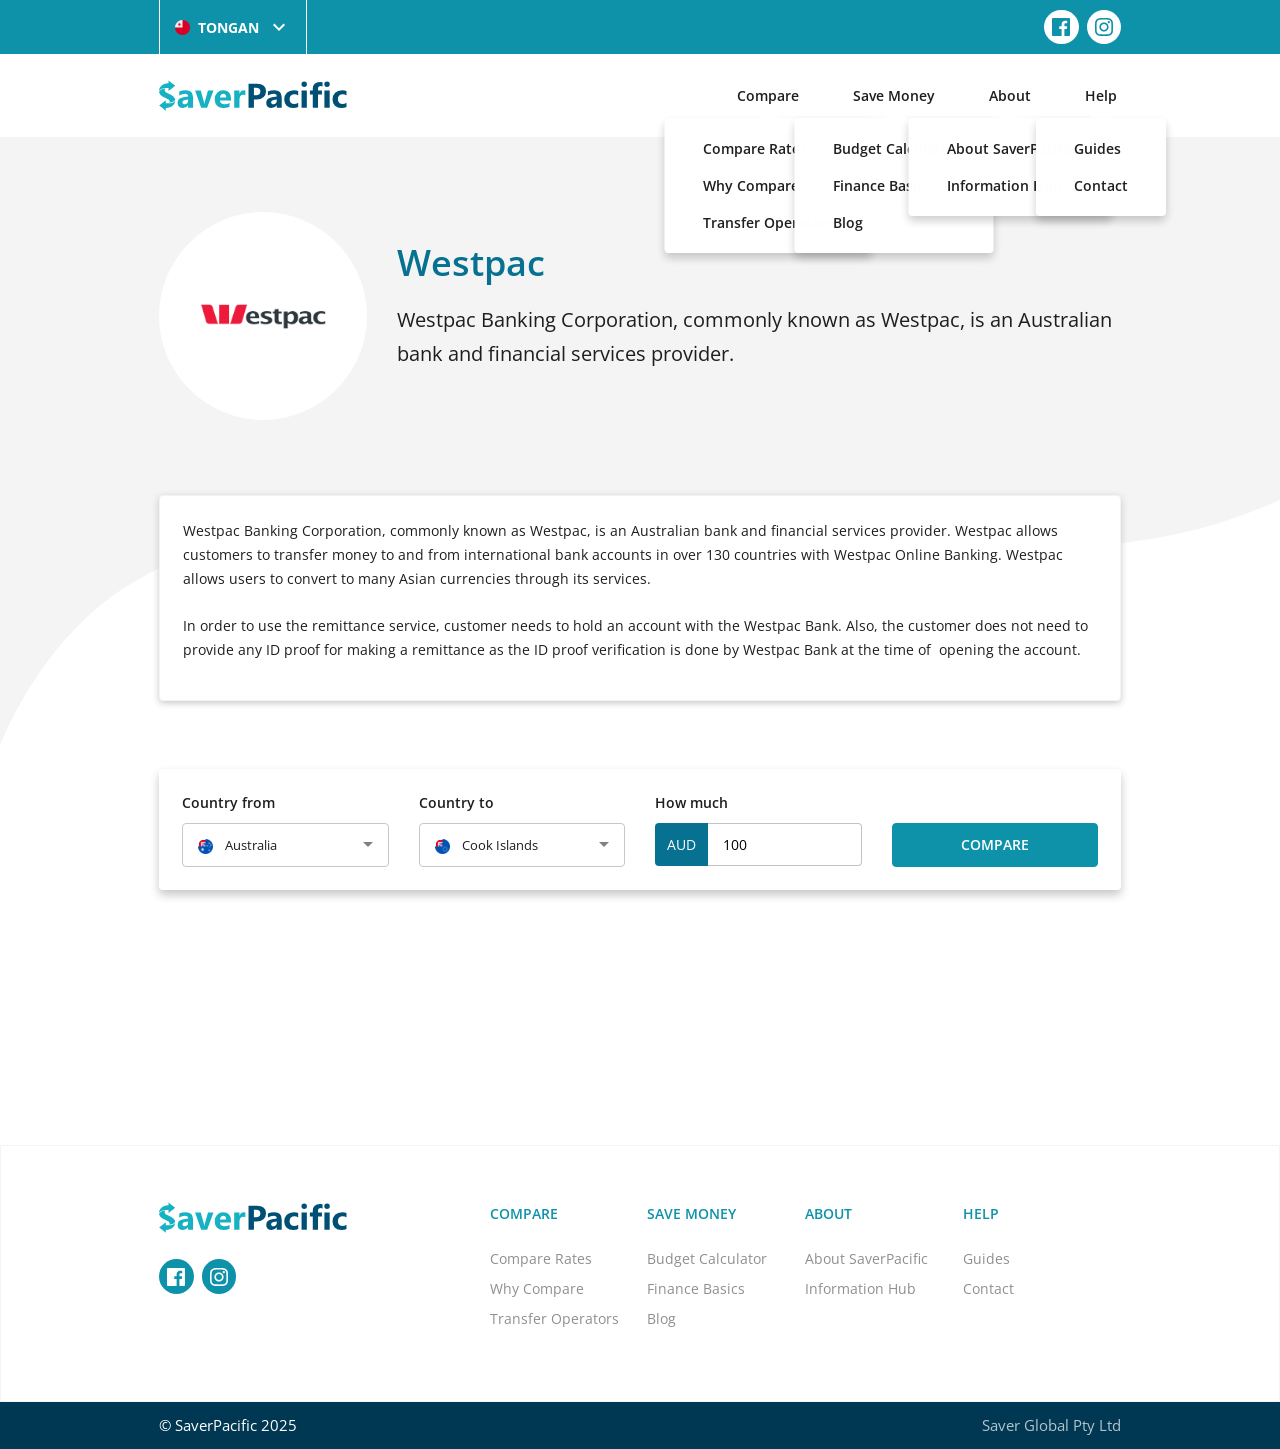  Describe the element at coordinates (1101, 95) in the screenshot. I see `Help` at that location.